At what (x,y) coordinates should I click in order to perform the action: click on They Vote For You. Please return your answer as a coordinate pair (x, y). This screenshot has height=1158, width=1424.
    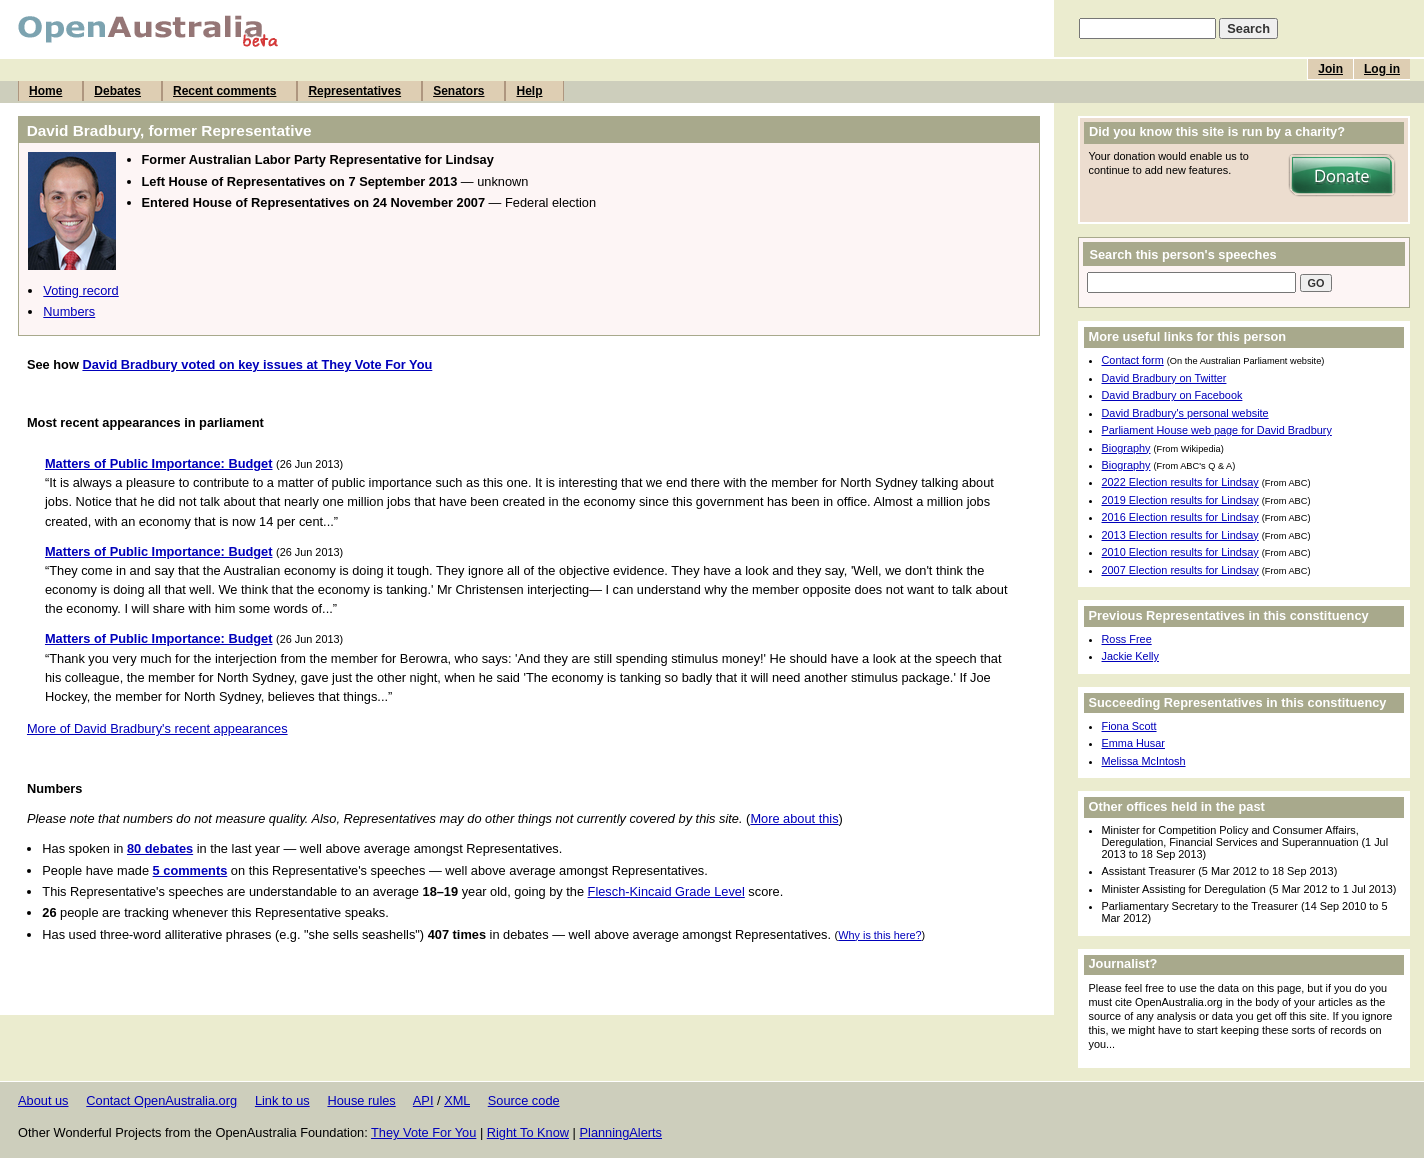
    Looking at the image, I should click on (423, 1132).